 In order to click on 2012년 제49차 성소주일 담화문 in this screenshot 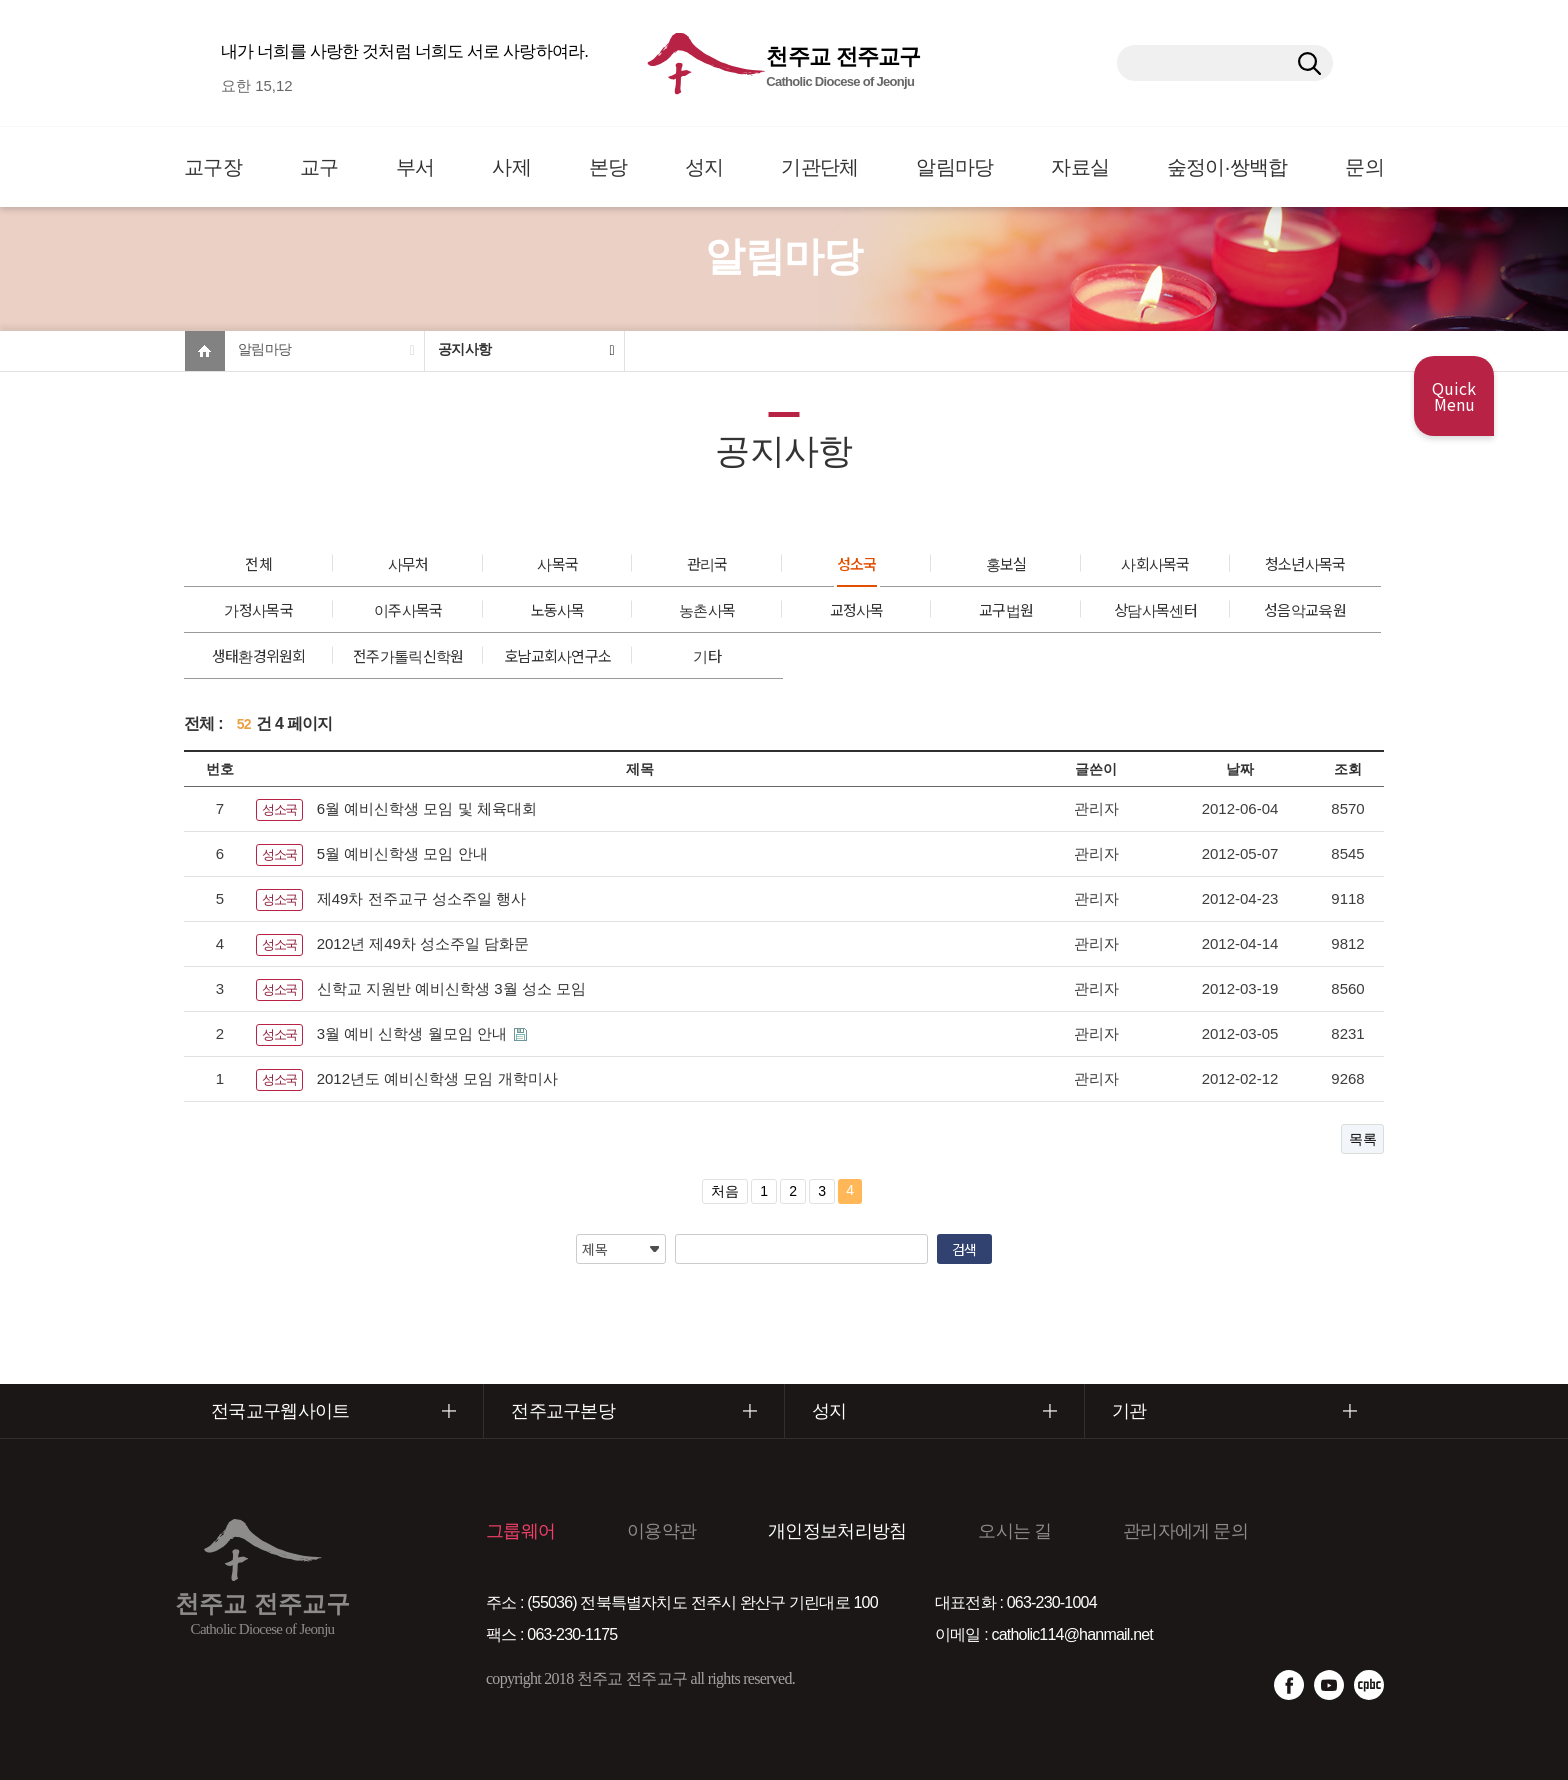, I will do `click(423, 943)`.